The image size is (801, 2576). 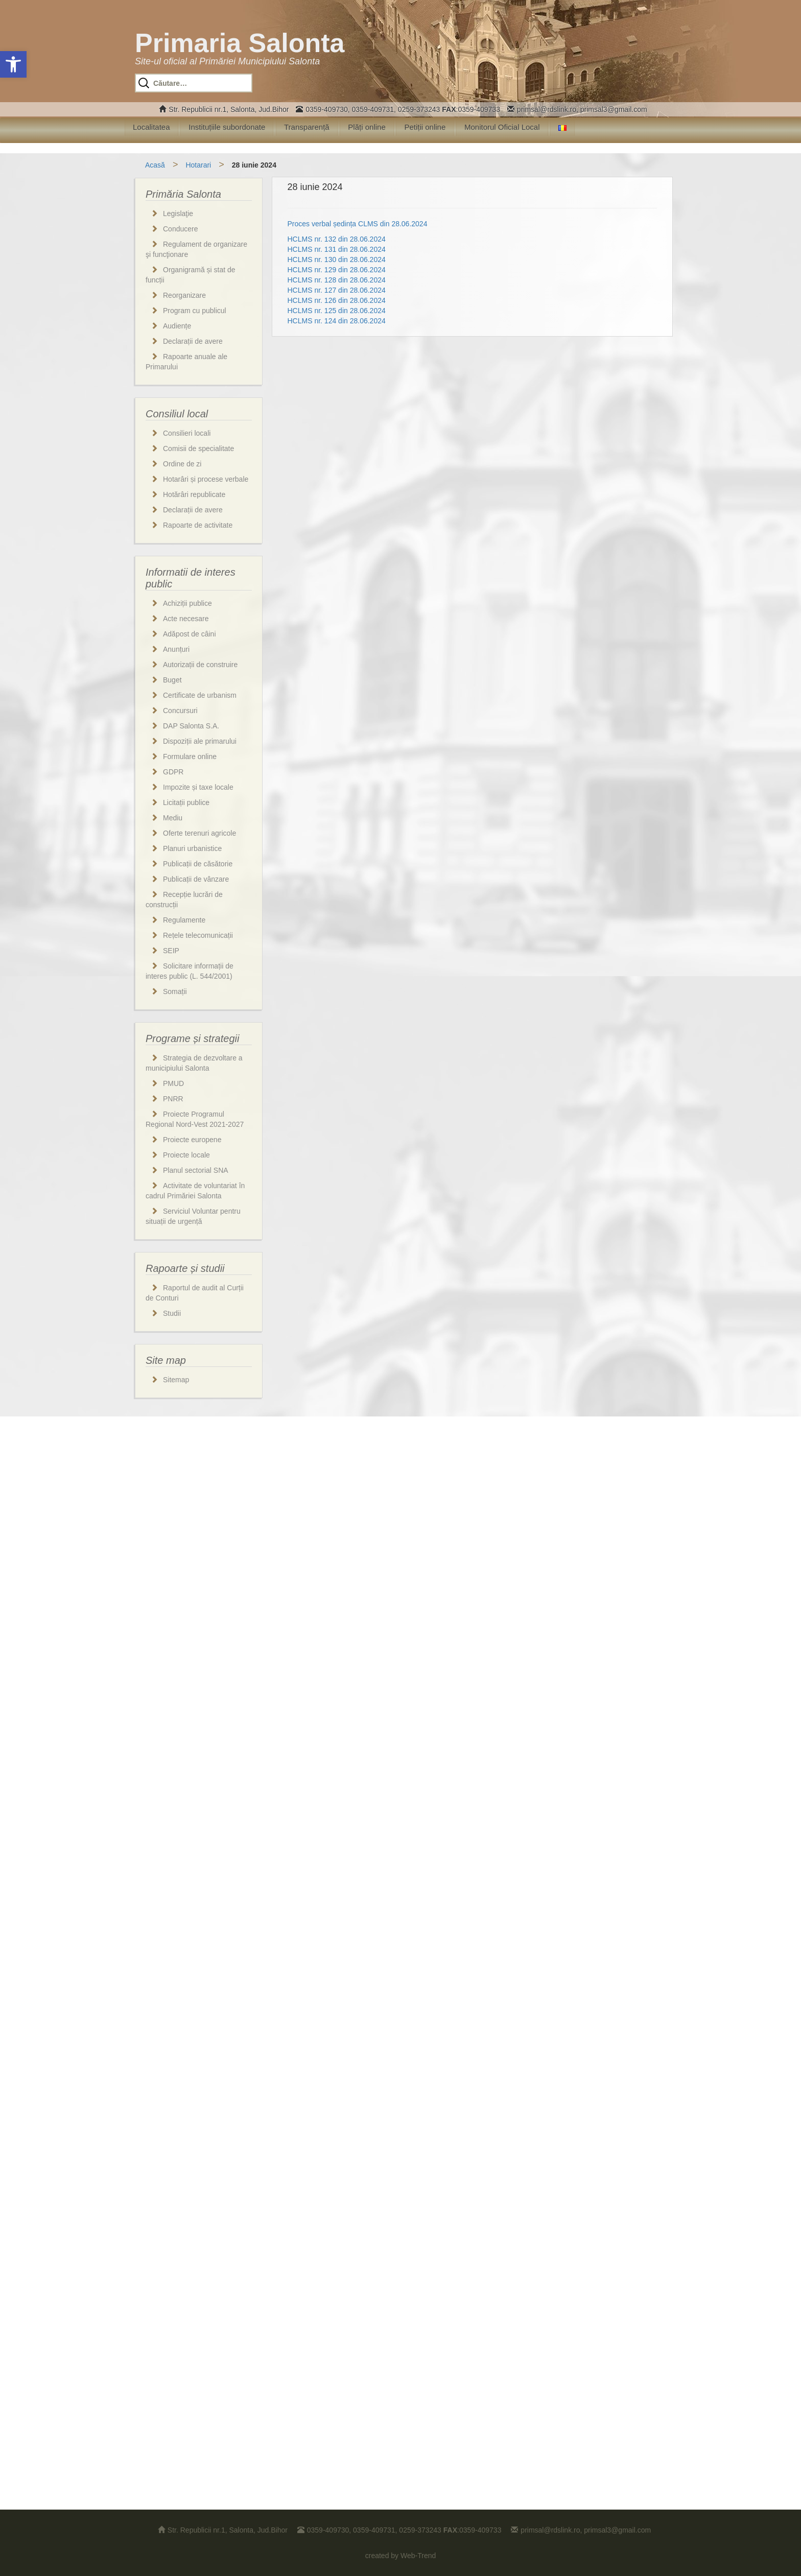 I want to click on Instituțiile subordonate, so click(x=227, y=127).